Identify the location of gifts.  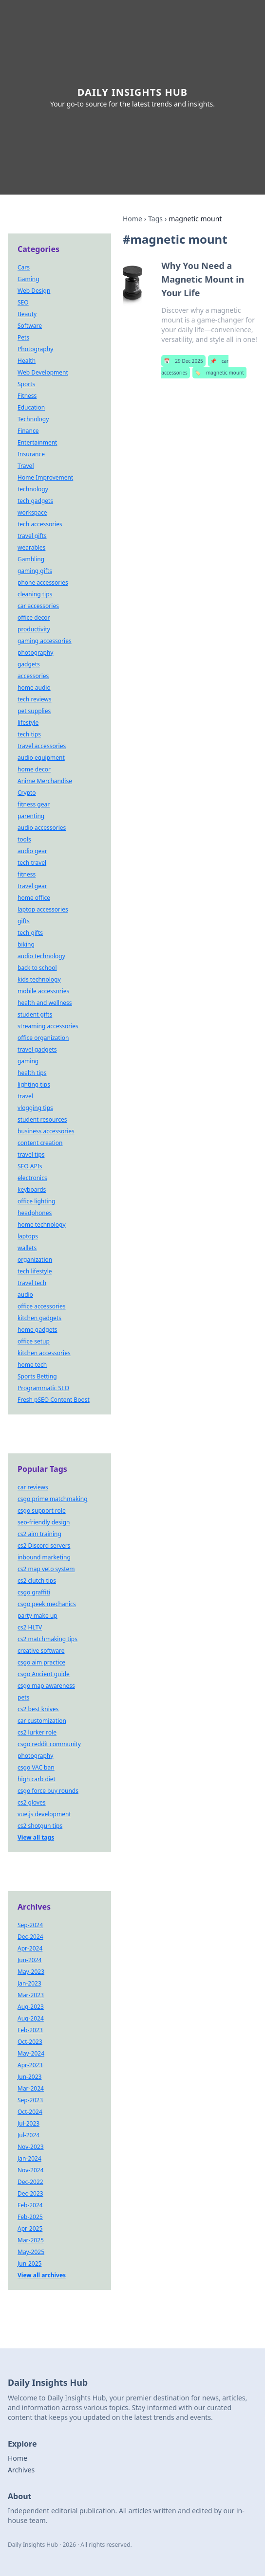
(24, 921).